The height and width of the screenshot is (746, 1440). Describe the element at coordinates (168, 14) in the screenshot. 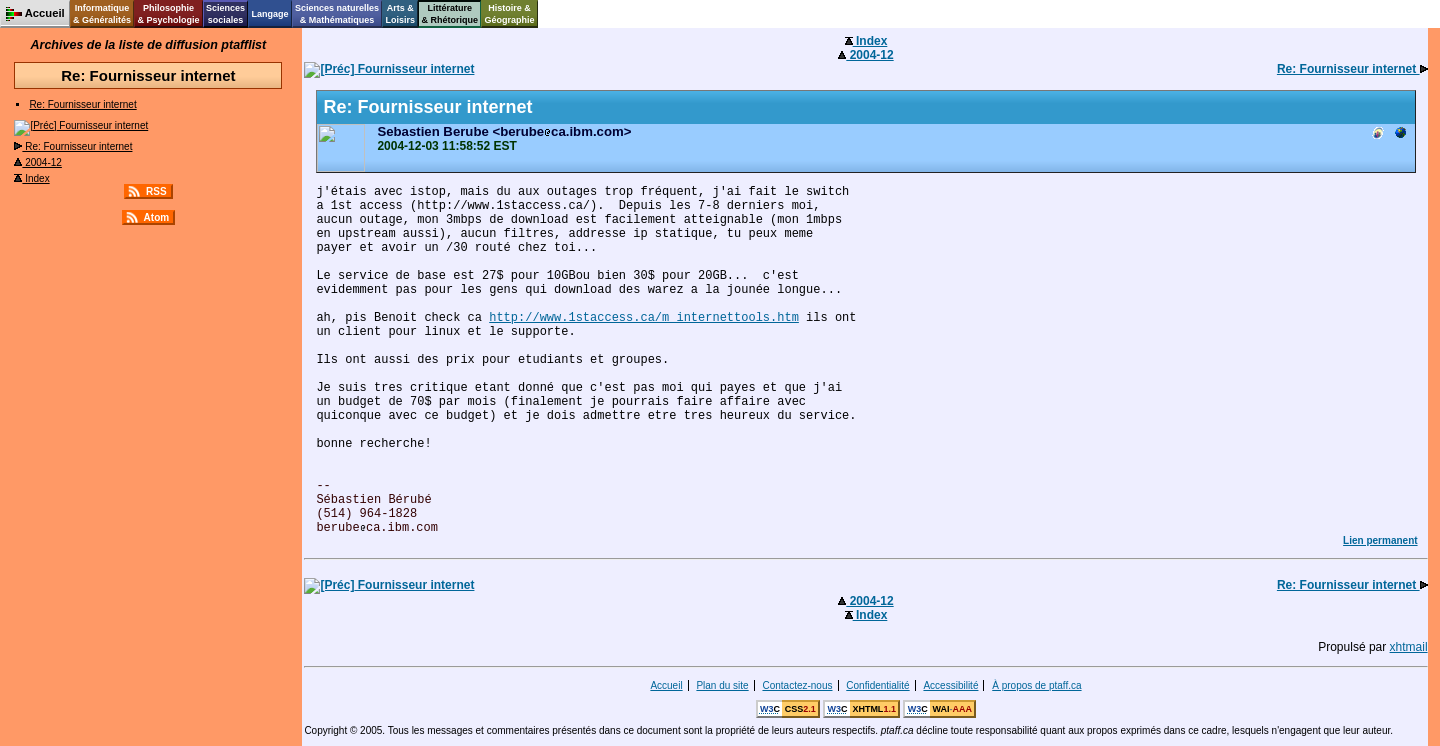

I see `Philosophie& Psychologie` at that location.